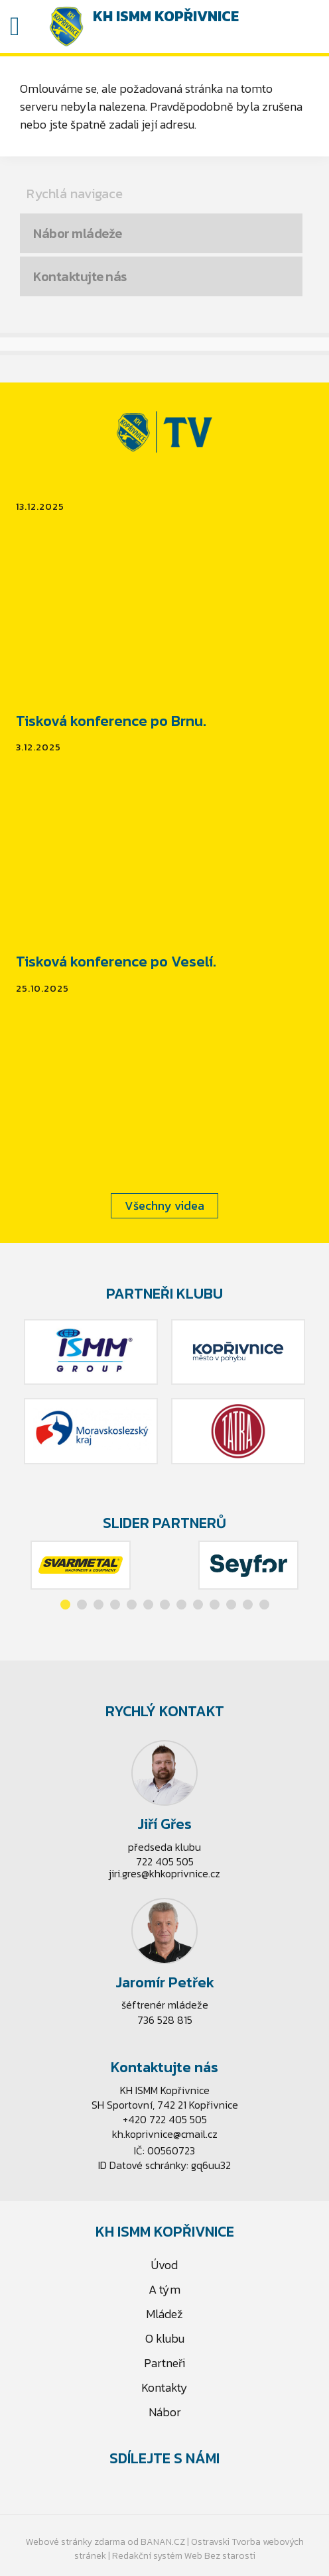 This screenshot has height=2576, width=329. What do you see at coordinates (75, 2542) in the screenshot?
I see `Webové stránky zdarma` at bounding box center [75, 2542].